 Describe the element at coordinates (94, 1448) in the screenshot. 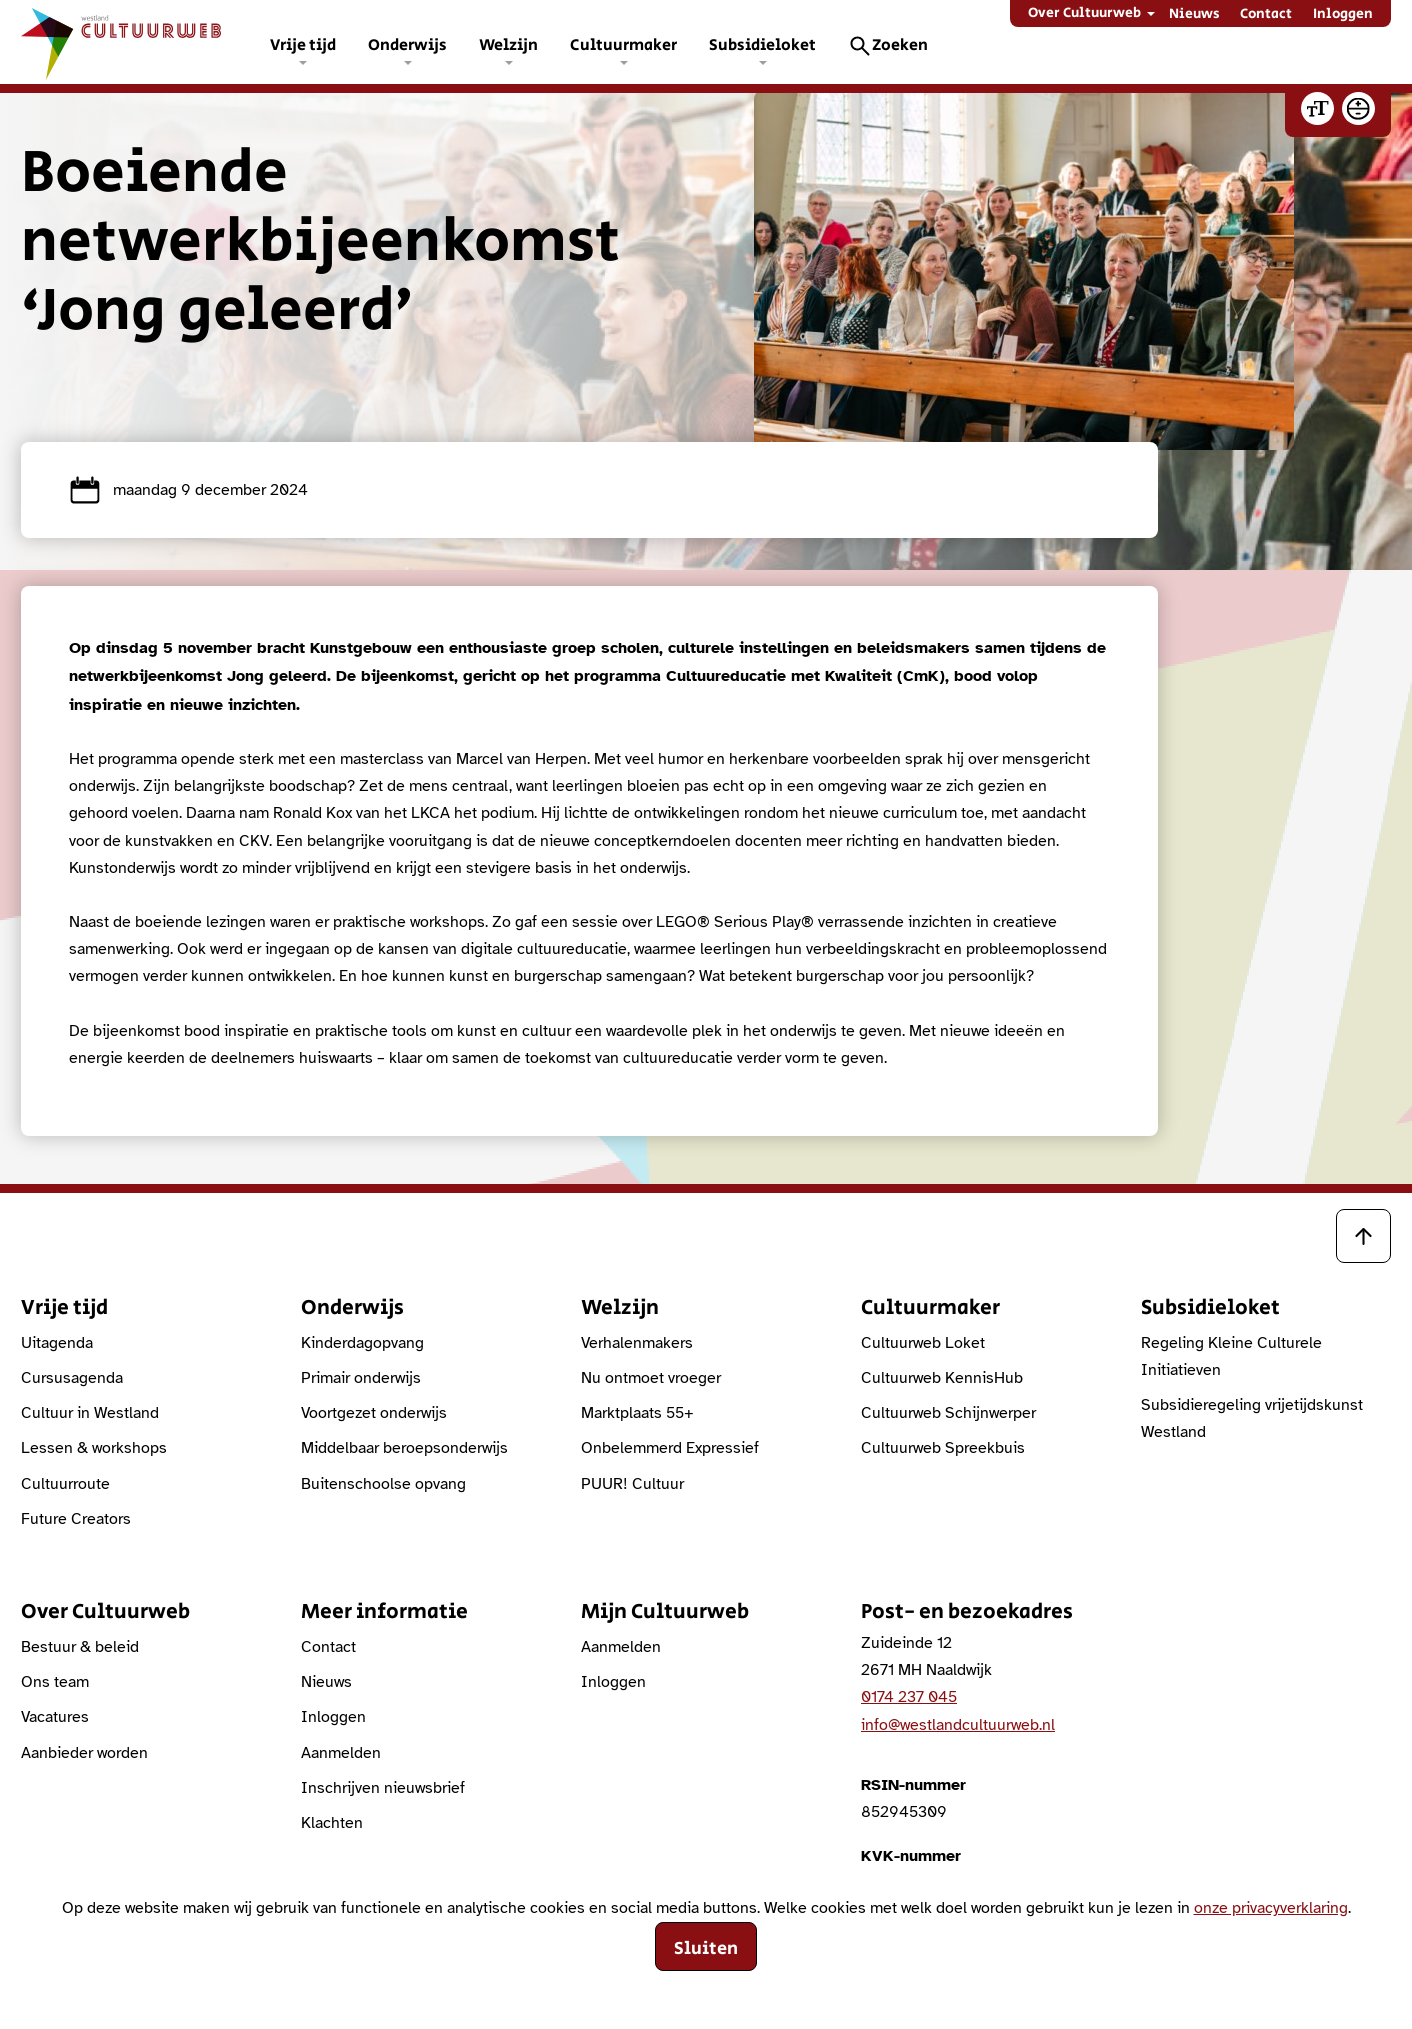

I see `Lessen & workshops` at that location.